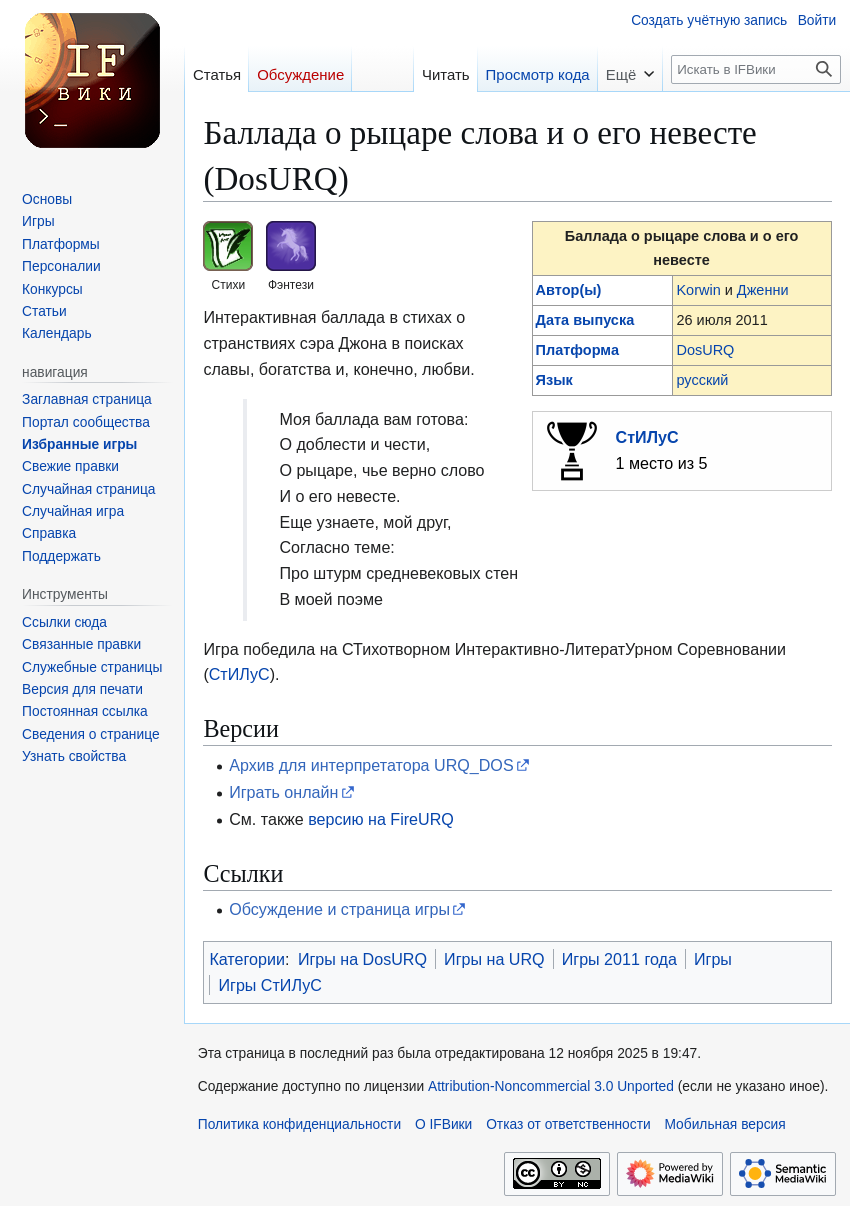  I want to click on [Искать в IFВики], so click(756, 69).